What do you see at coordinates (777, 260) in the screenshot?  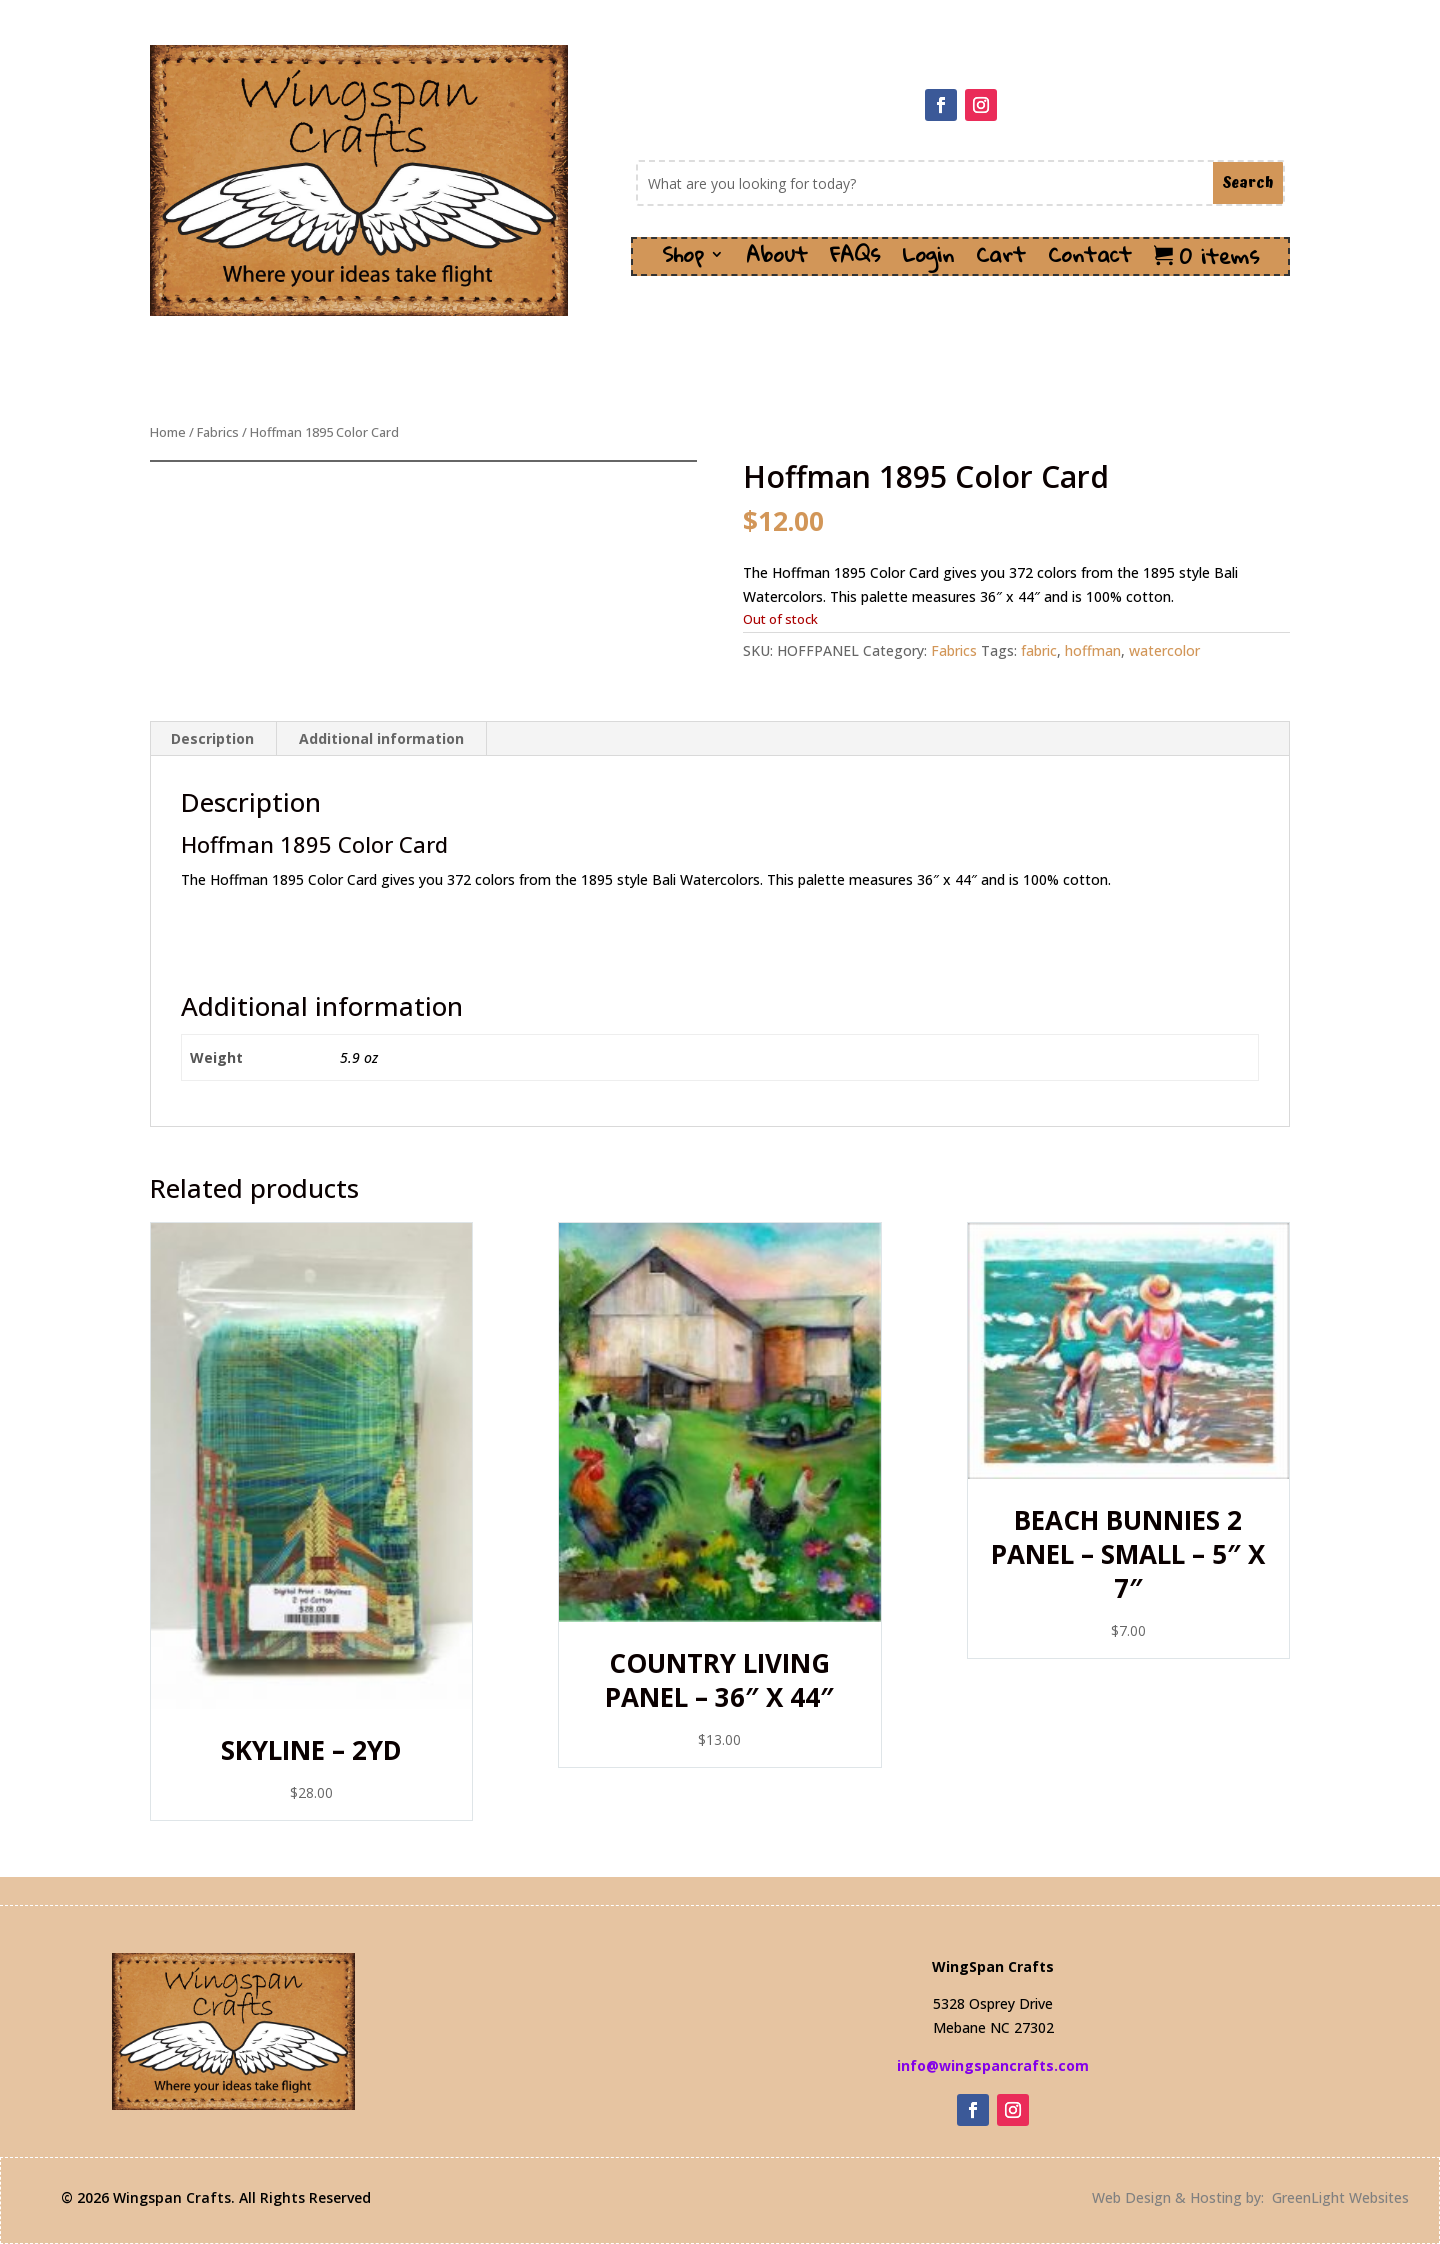 I see `About` at bounding box center [777, 260].